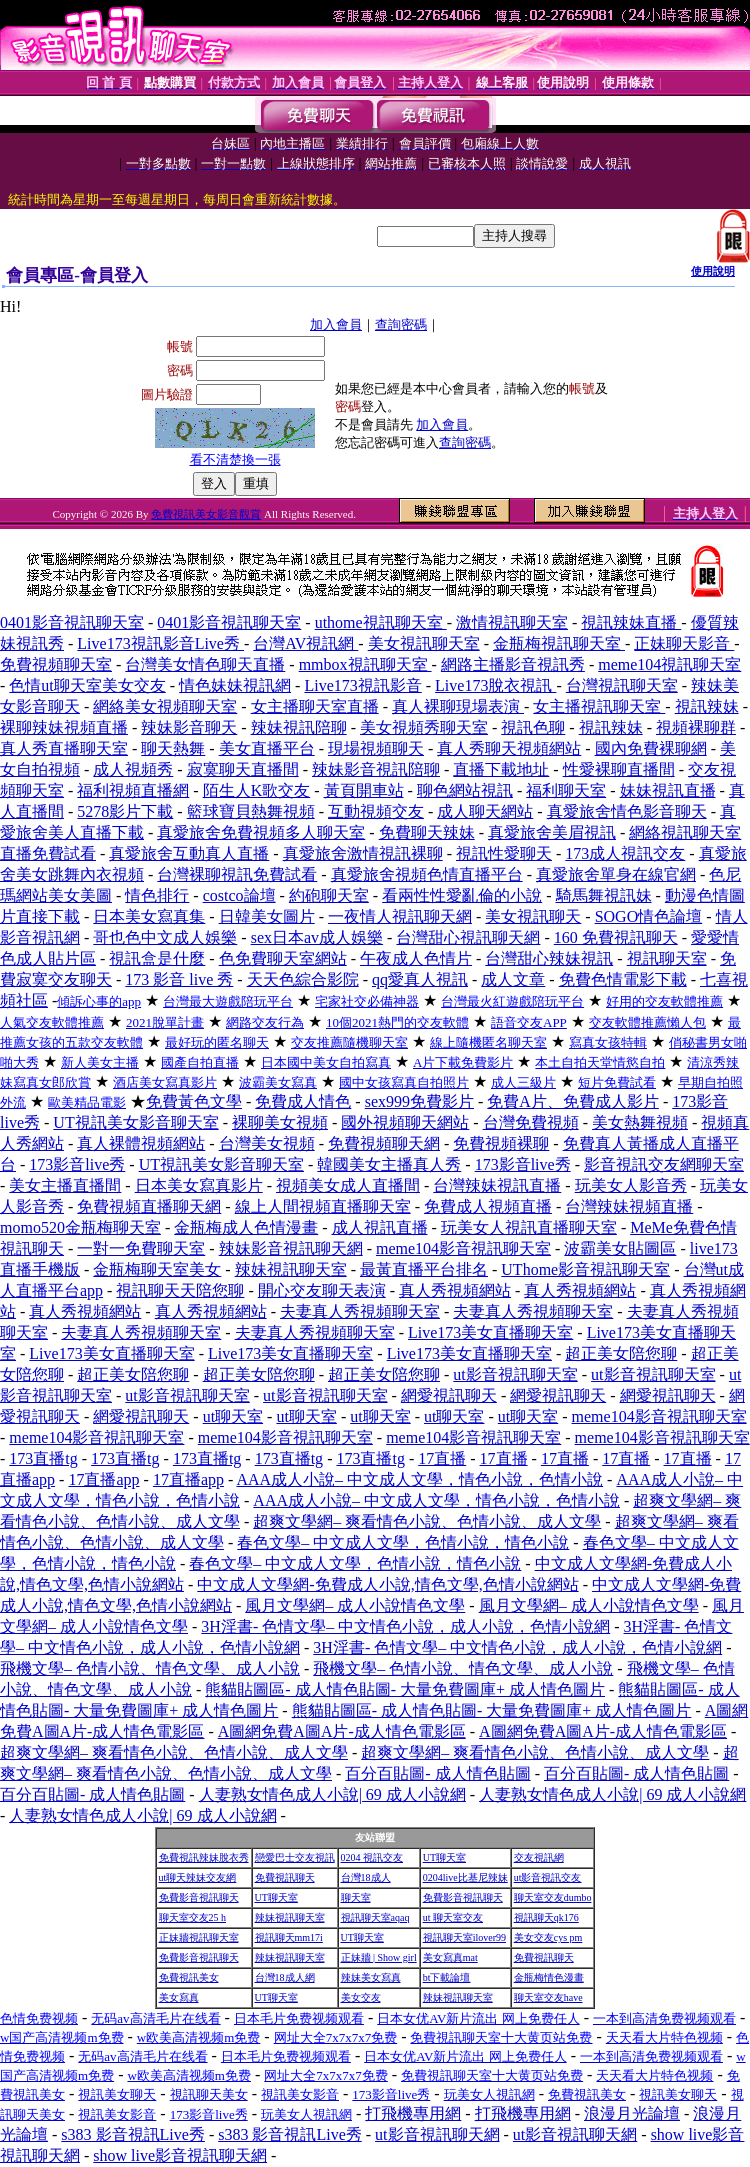 The width and height of the screenshot is (750, 2167). Describe the element at coordinates (267, 916) in the screenshot. I see `日韓美女圖片` at that location.